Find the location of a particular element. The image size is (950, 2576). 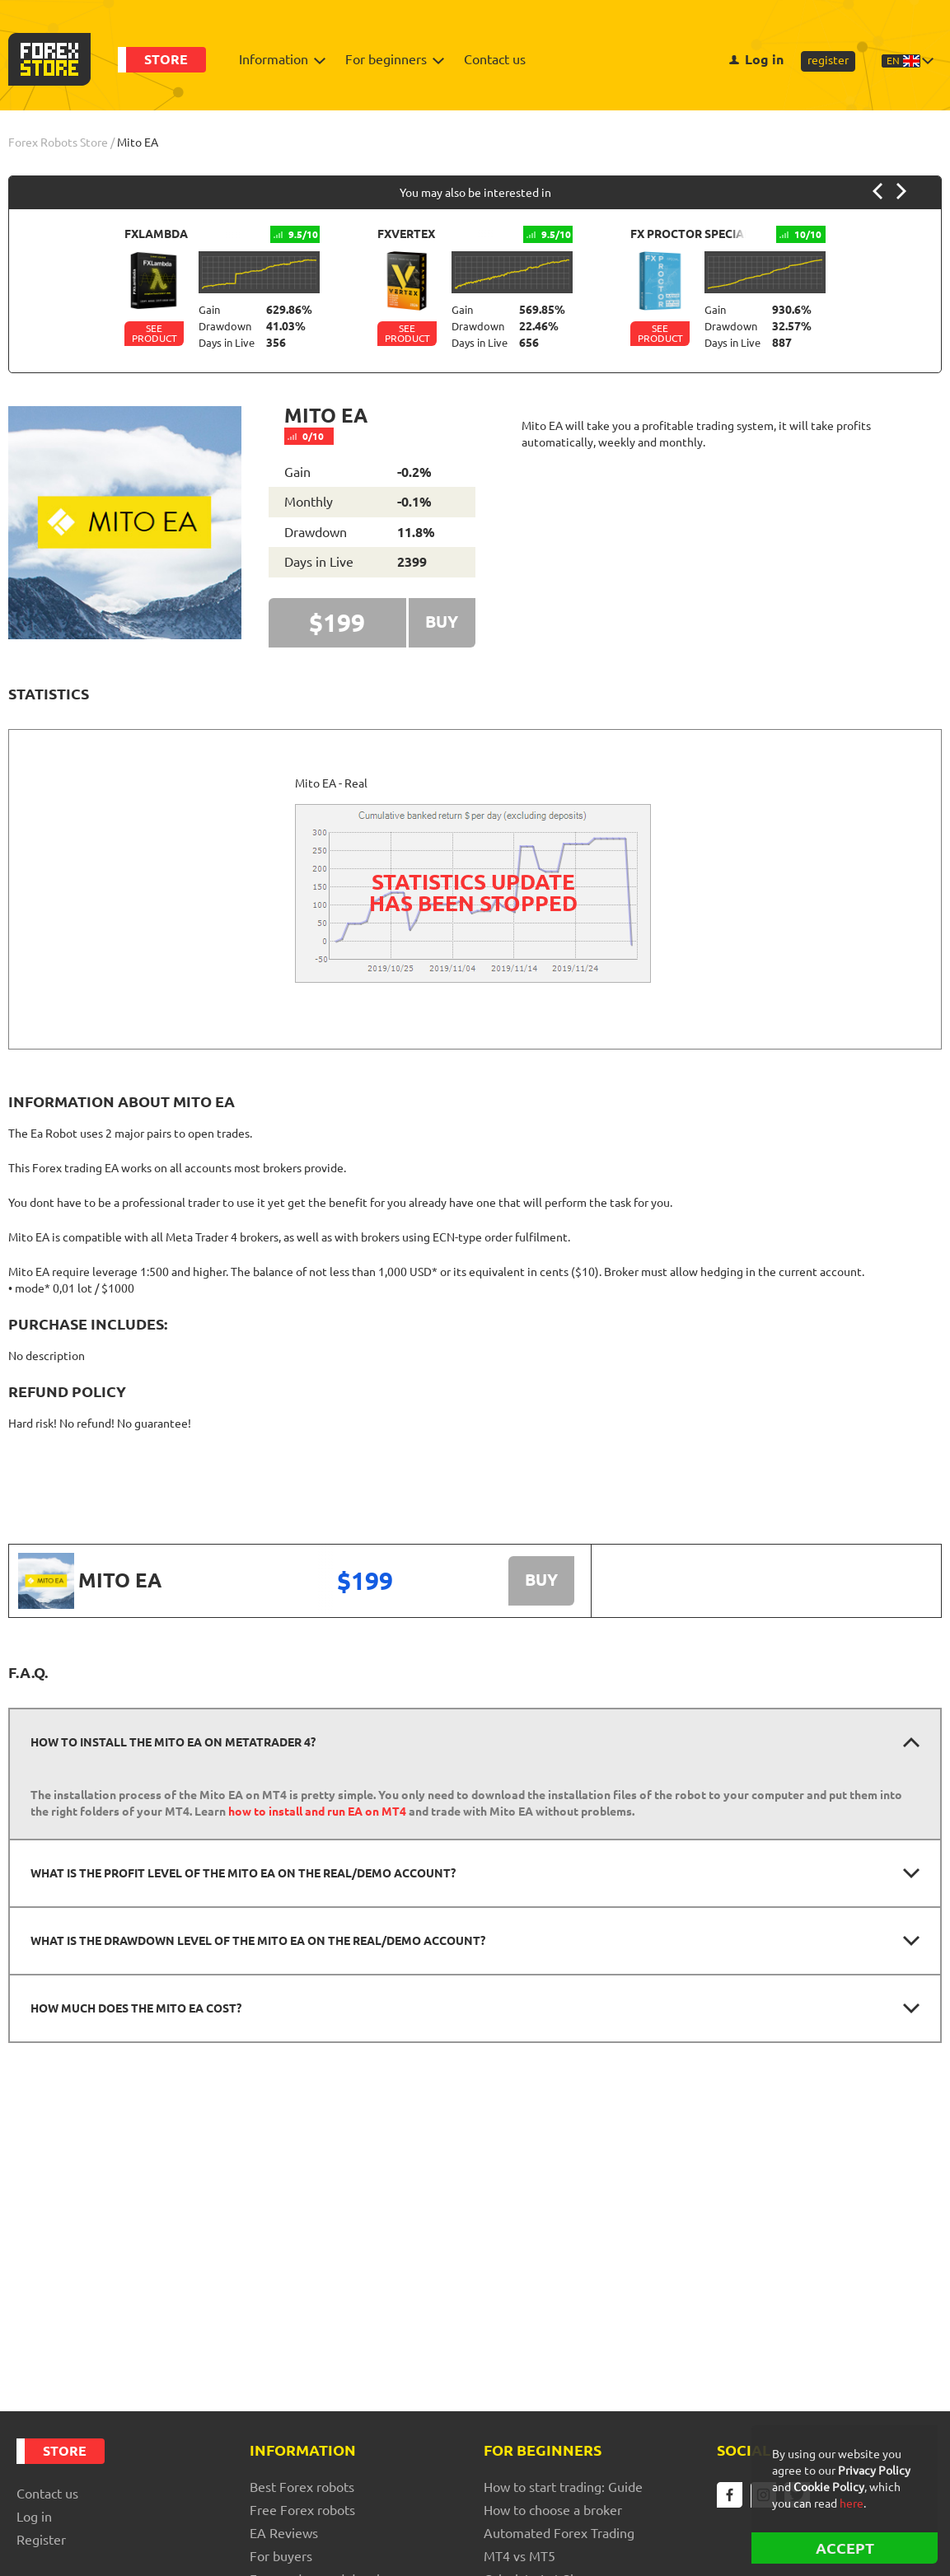

register is located at coordinates (828, 60).